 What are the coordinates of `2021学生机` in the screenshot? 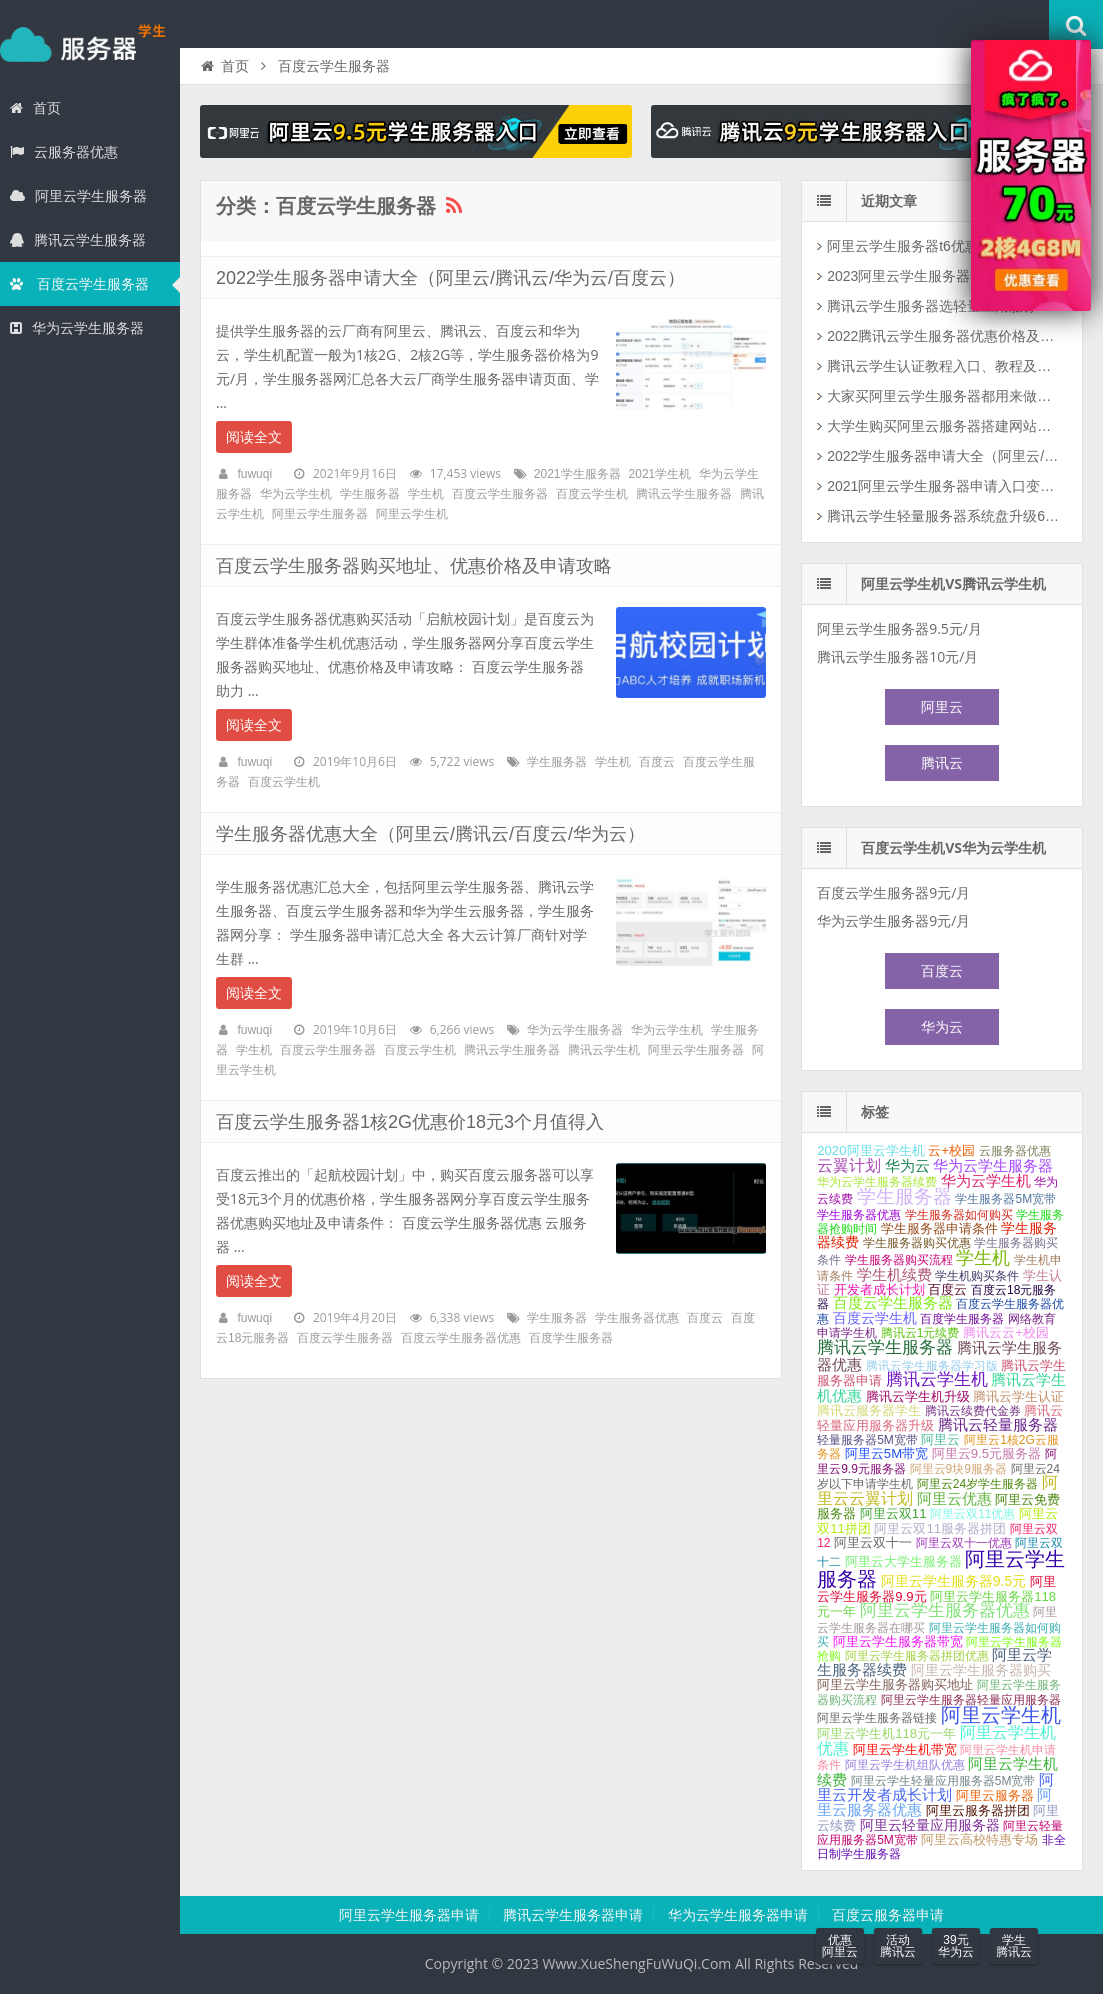 It's located at (660, 474).